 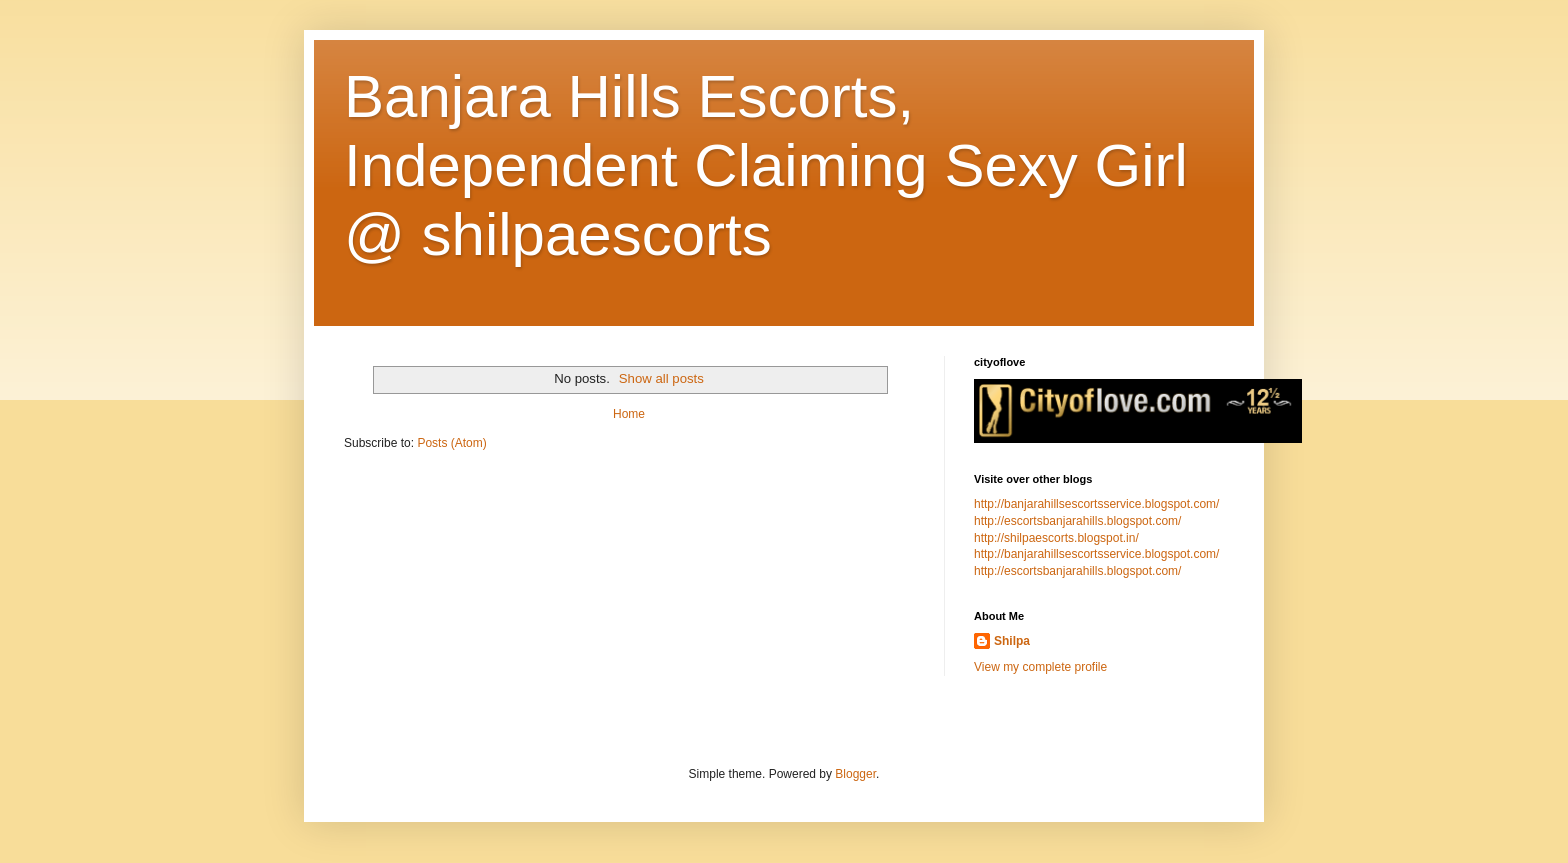 I want to click on Banjara Hills Escorts, Independent Claiming Sexy Girl @ shilpaescorts, so click(x=766, y=165).